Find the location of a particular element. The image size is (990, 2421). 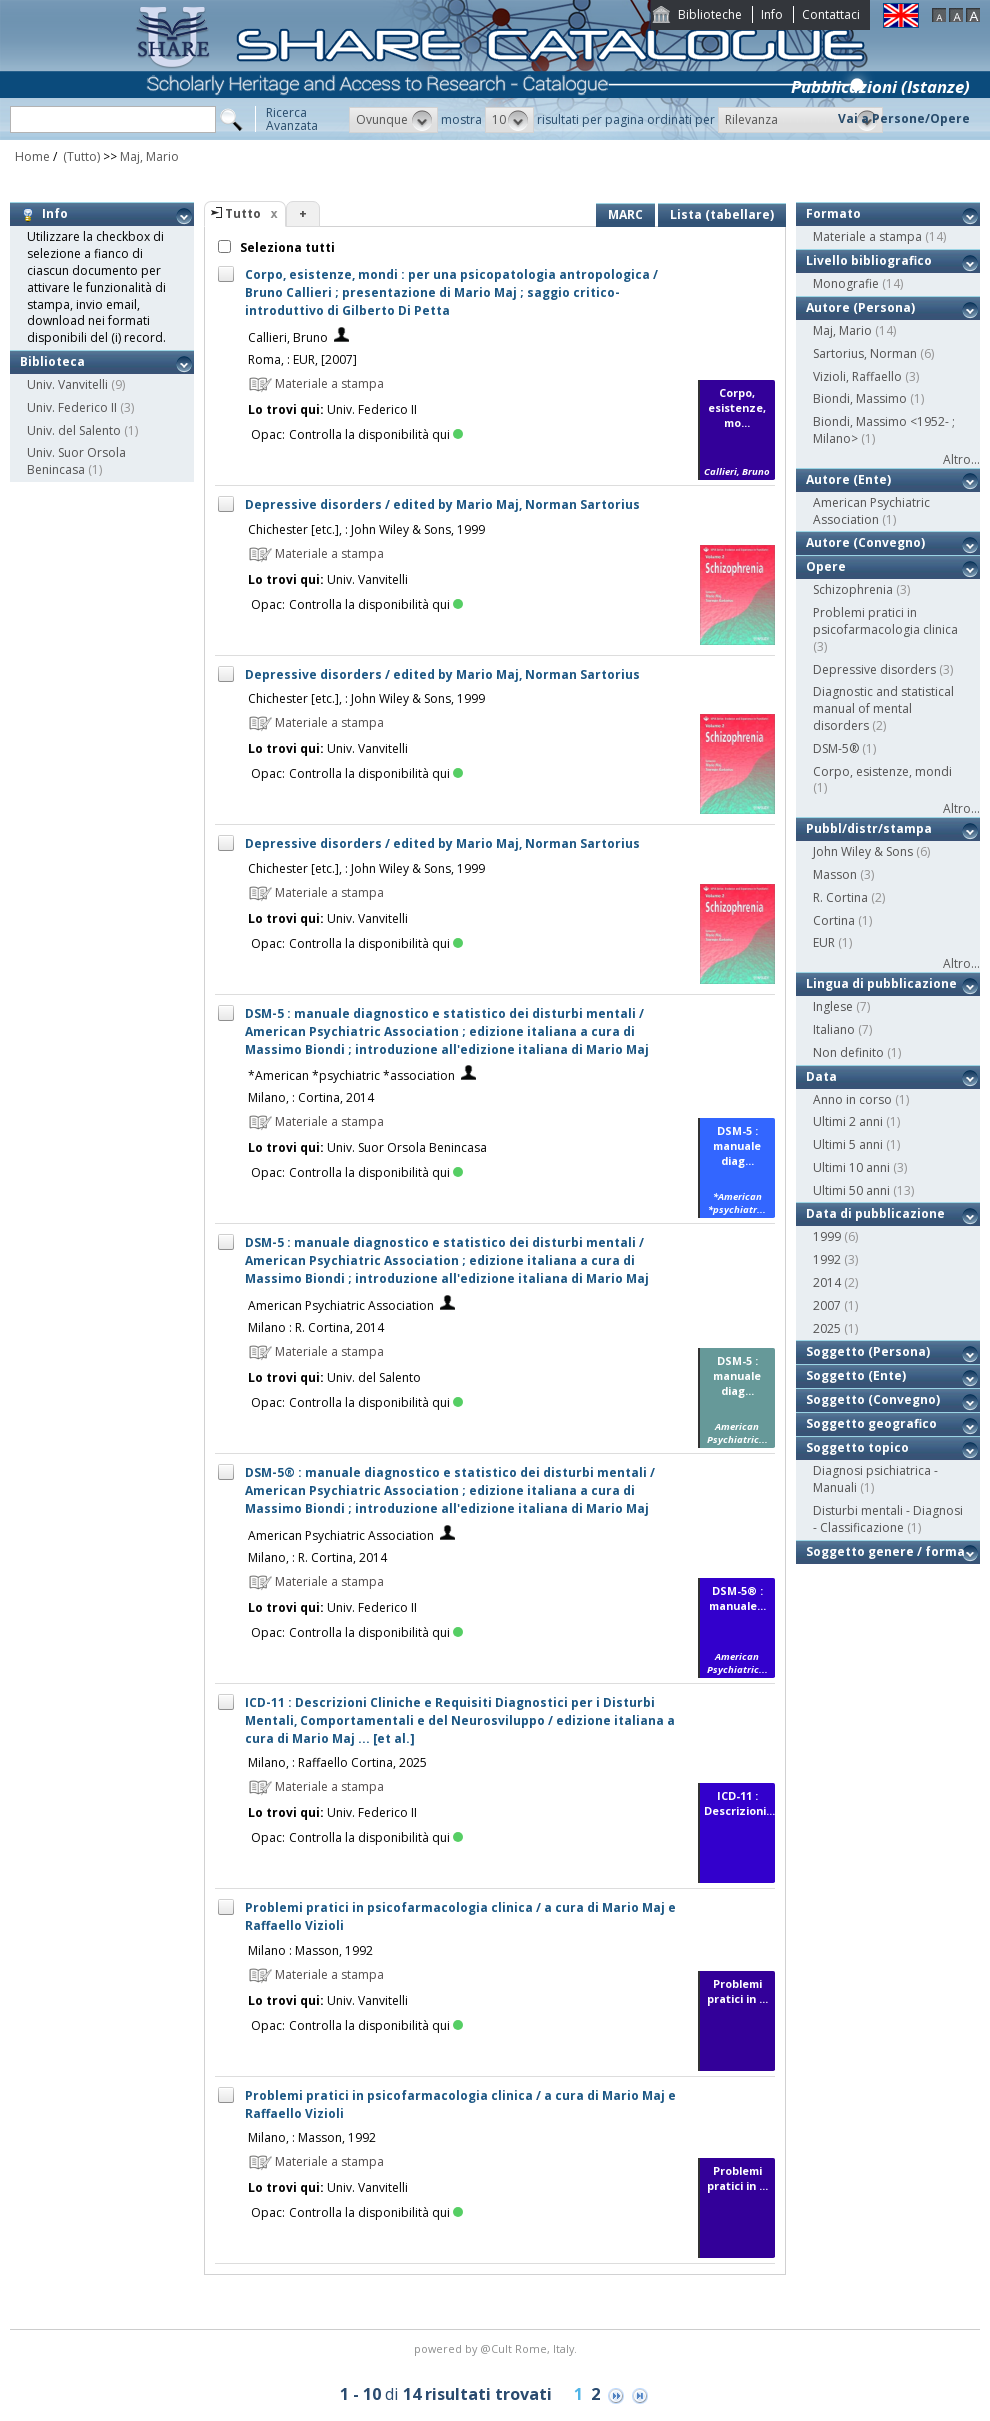

*American *psychiatric *association is located at coordinates (351, 1075).